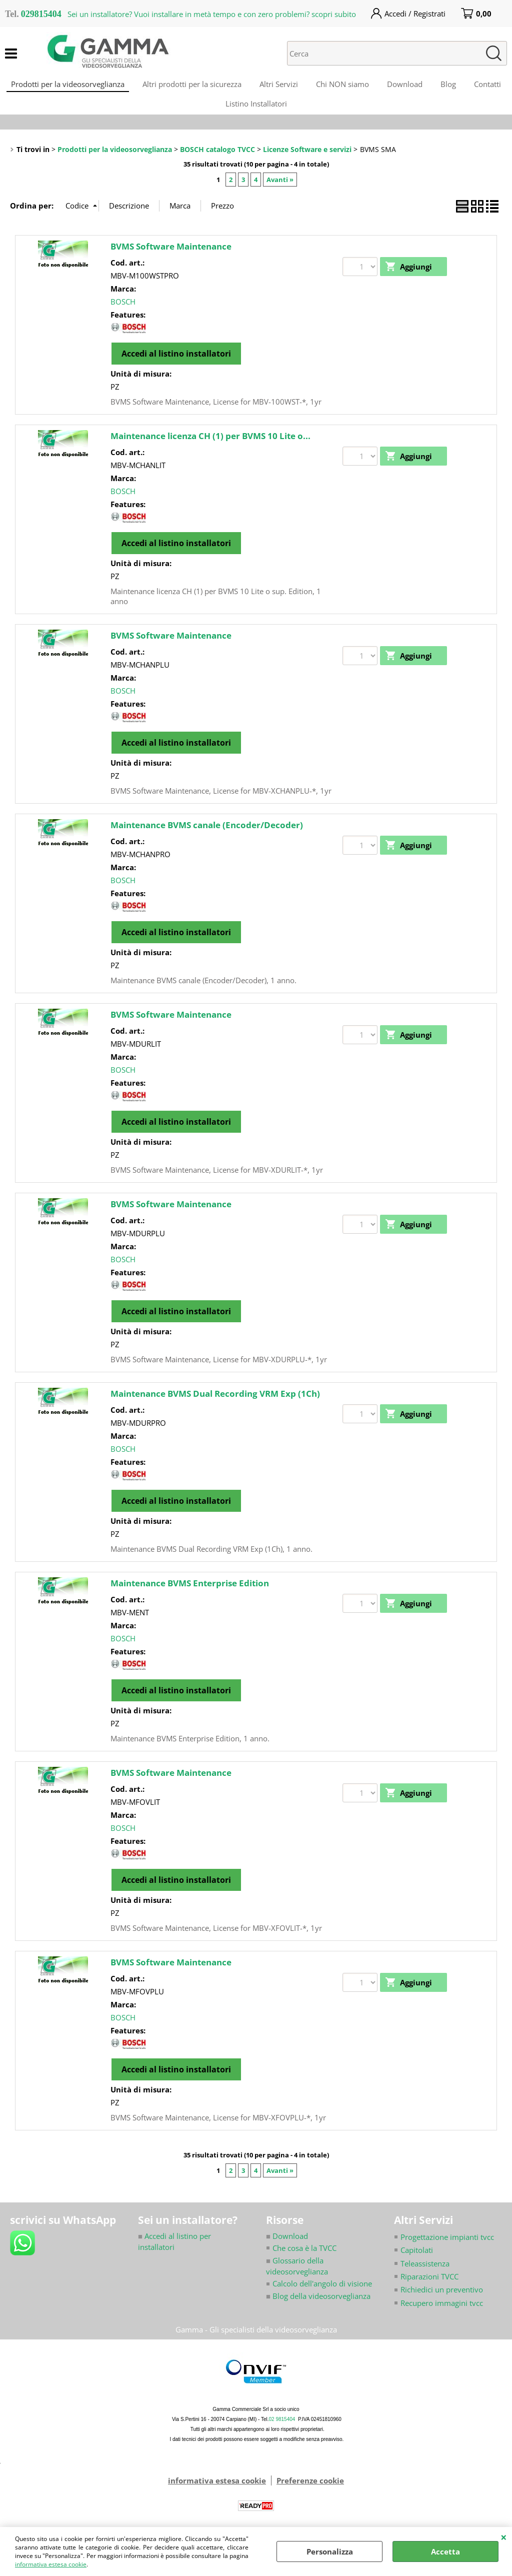 The image size is (512, 2576). What do you see at coordinates (447, 2247) in the screenshot?
I see `Progettazione impianti tvcc` at bounding box center [447, 2247].